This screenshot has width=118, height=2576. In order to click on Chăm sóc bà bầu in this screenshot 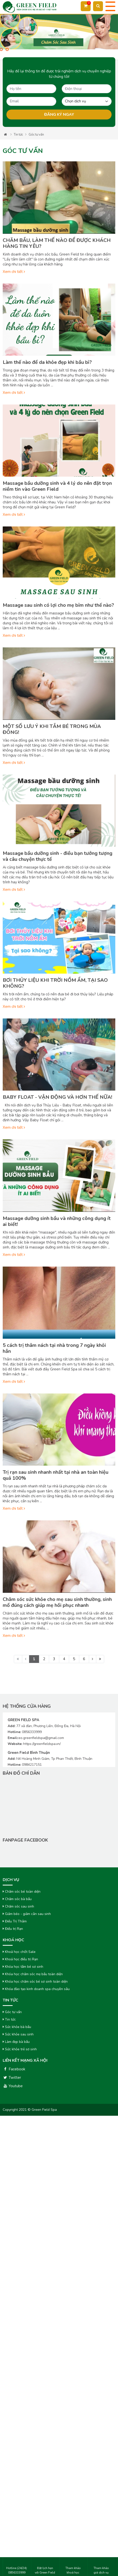, I will do `click(17, 1899)`.